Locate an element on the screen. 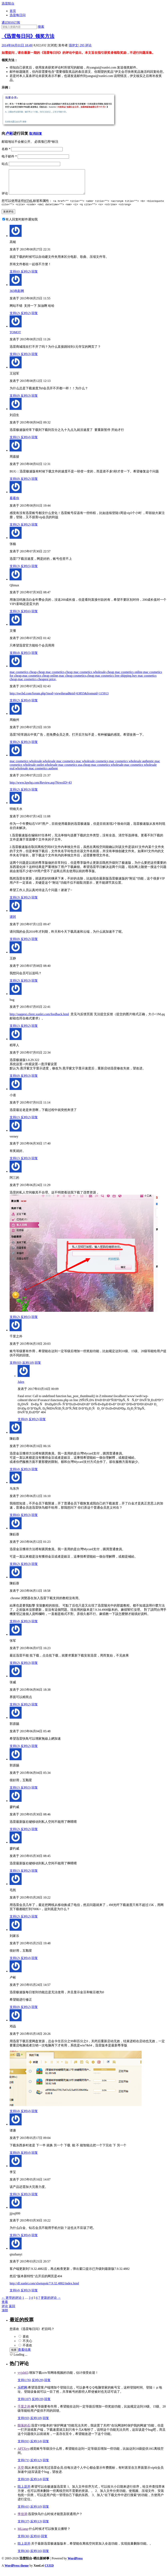 The width and height of the screenshot is (168, 2576). 支持() is located at coordinates (15, 277).